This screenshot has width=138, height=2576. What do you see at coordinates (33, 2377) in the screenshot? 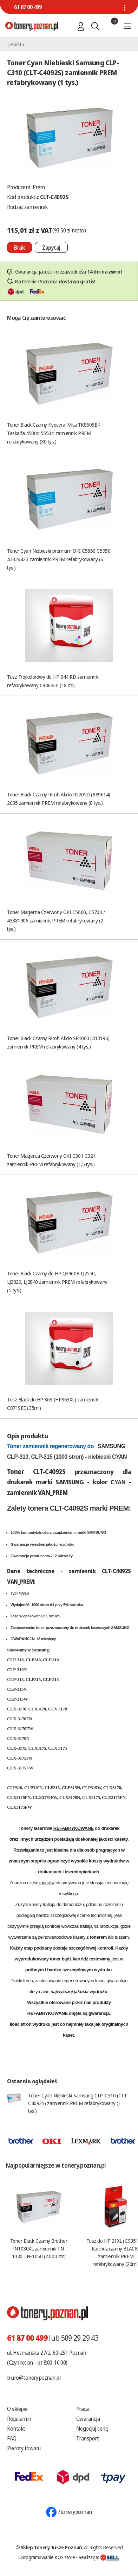
I see `biuro@tonery.poznan.pl` at bounding box center [33, 2377].